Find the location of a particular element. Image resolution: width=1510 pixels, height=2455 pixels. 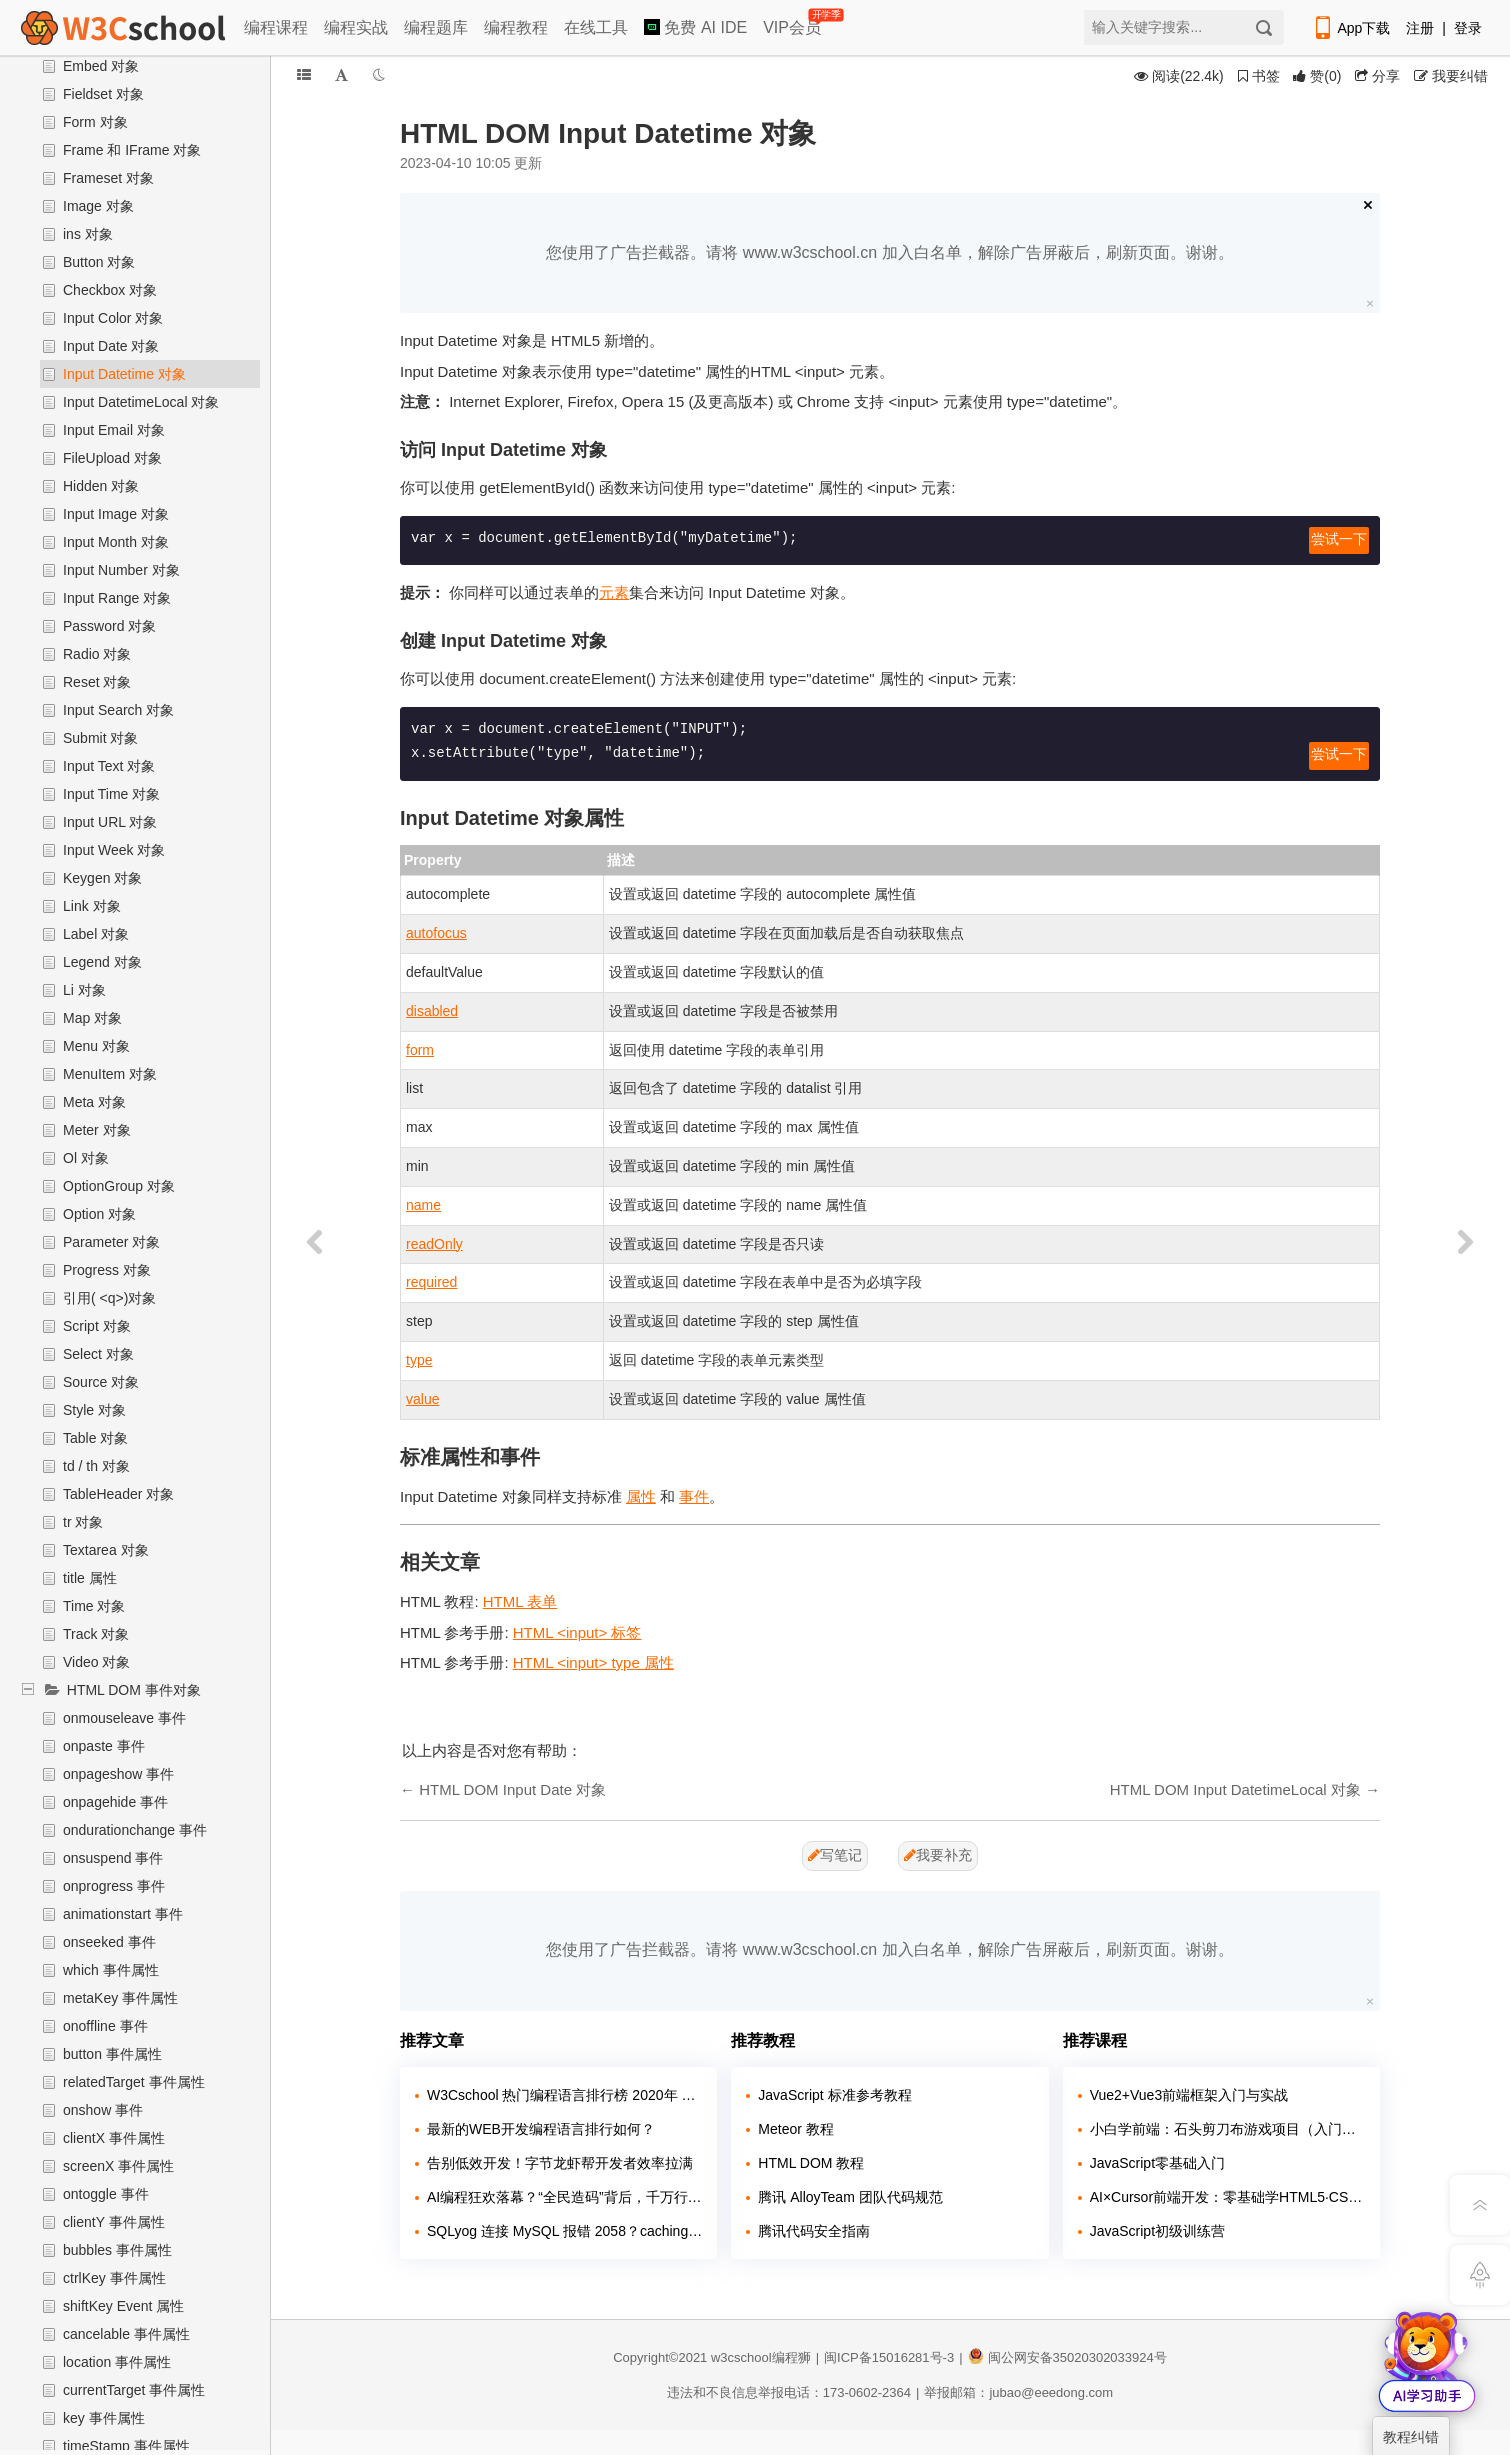

td / th 对象 is located at coordinates (96, 1466).